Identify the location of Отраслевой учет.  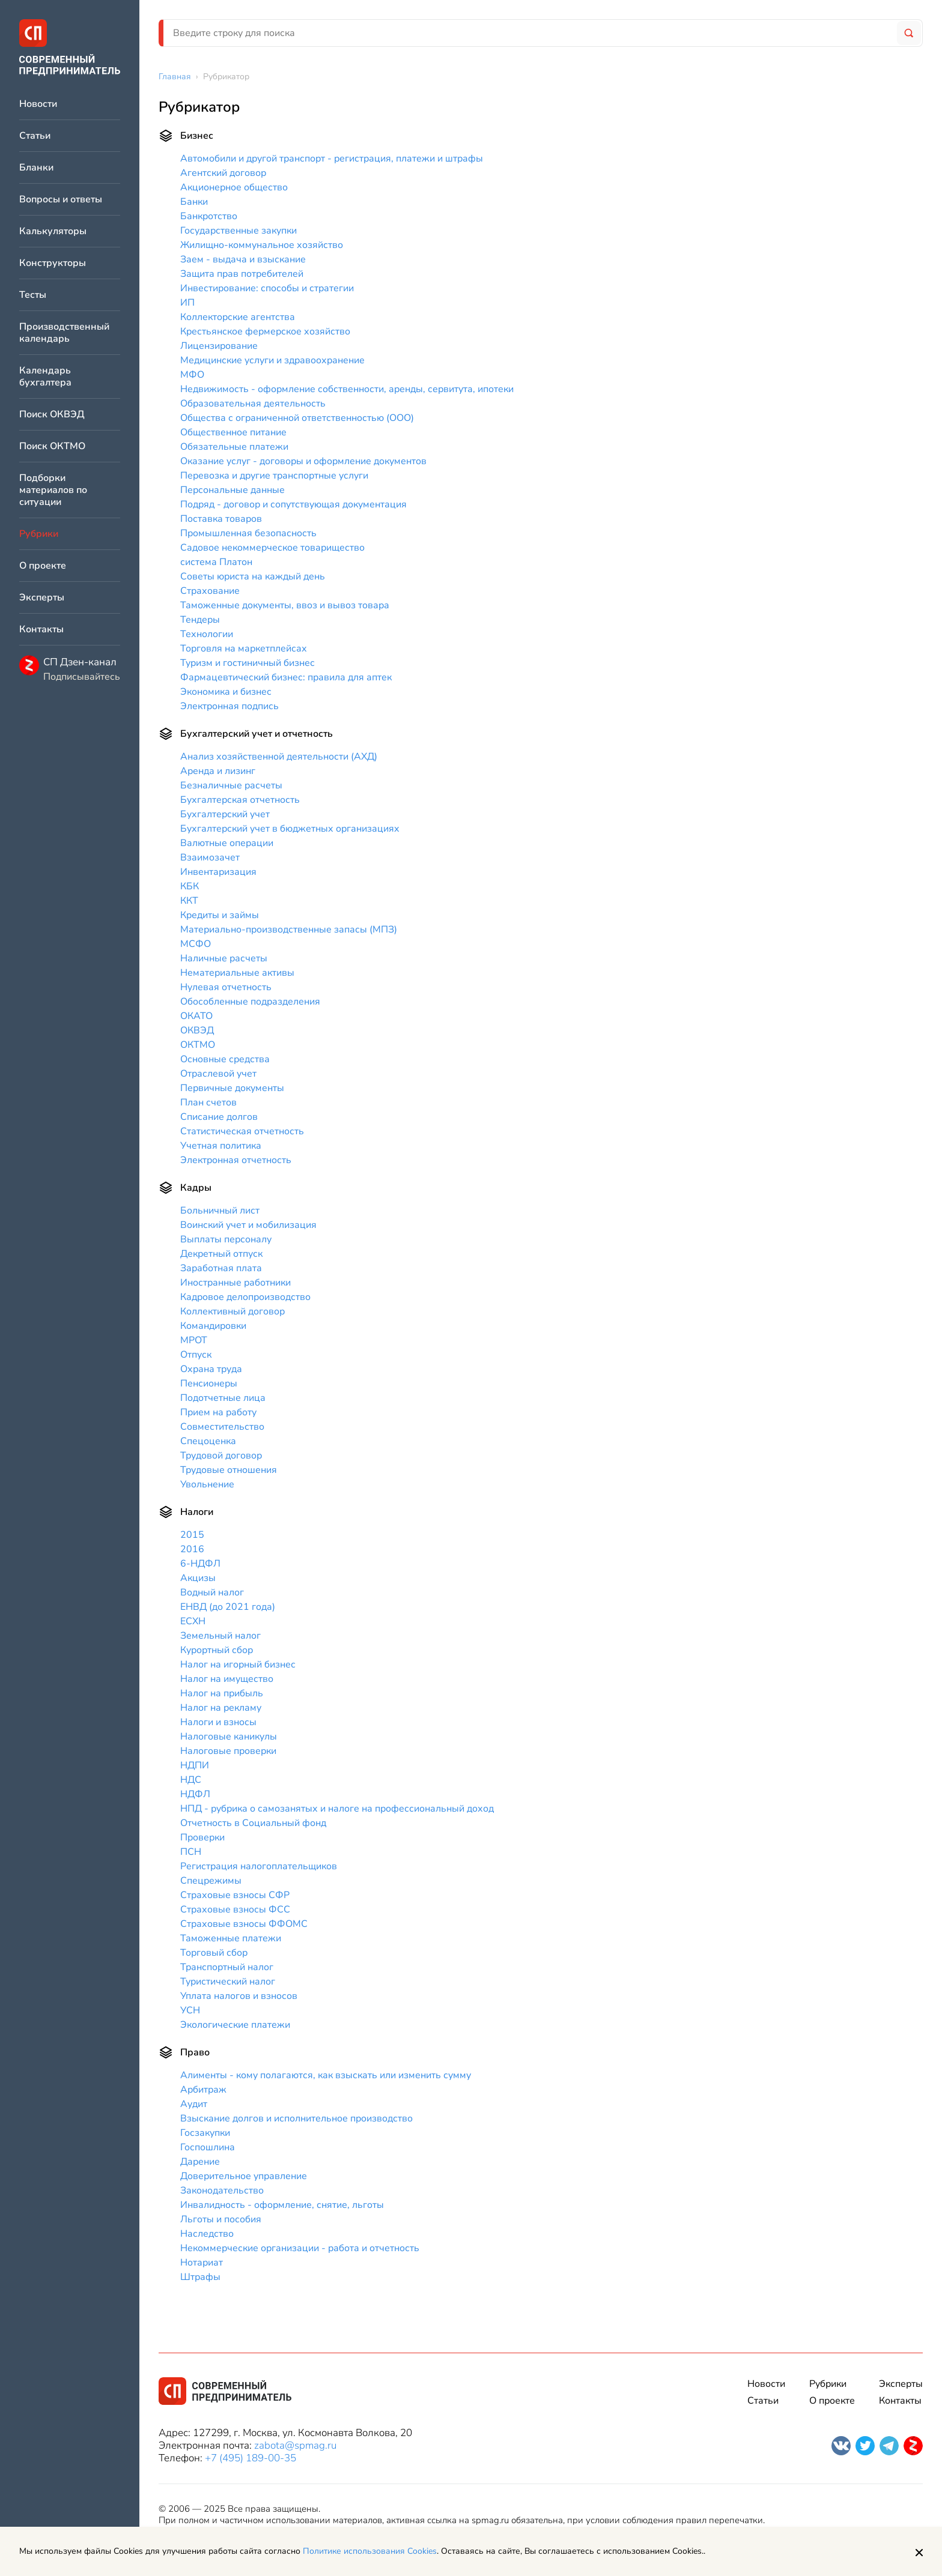
(218, 1073).